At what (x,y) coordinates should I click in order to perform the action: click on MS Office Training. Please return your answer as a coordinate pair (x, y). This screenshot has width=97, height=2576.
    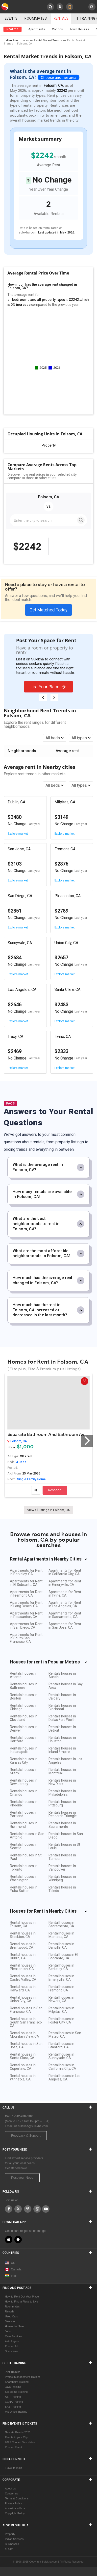
    Looking at the image, I should click on (16, 2411).